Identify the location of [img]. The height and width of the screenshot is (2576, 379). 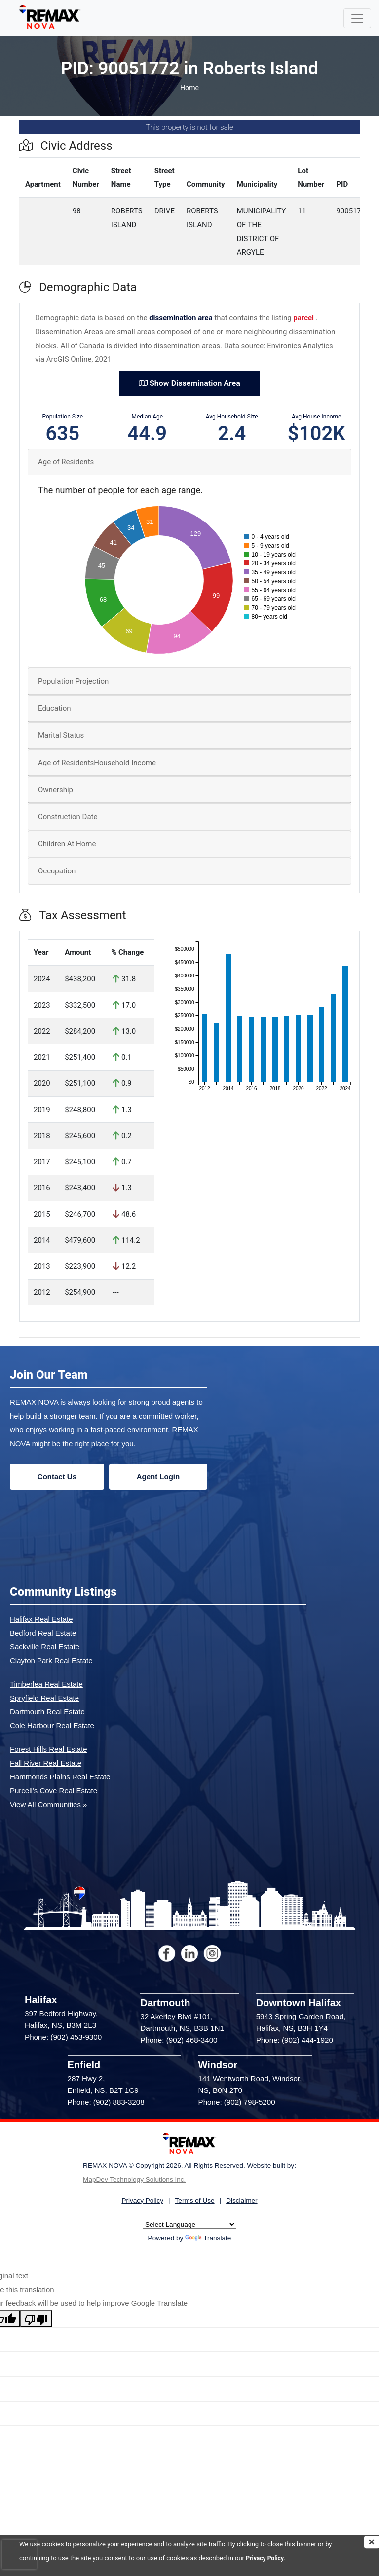
(371, 2542).